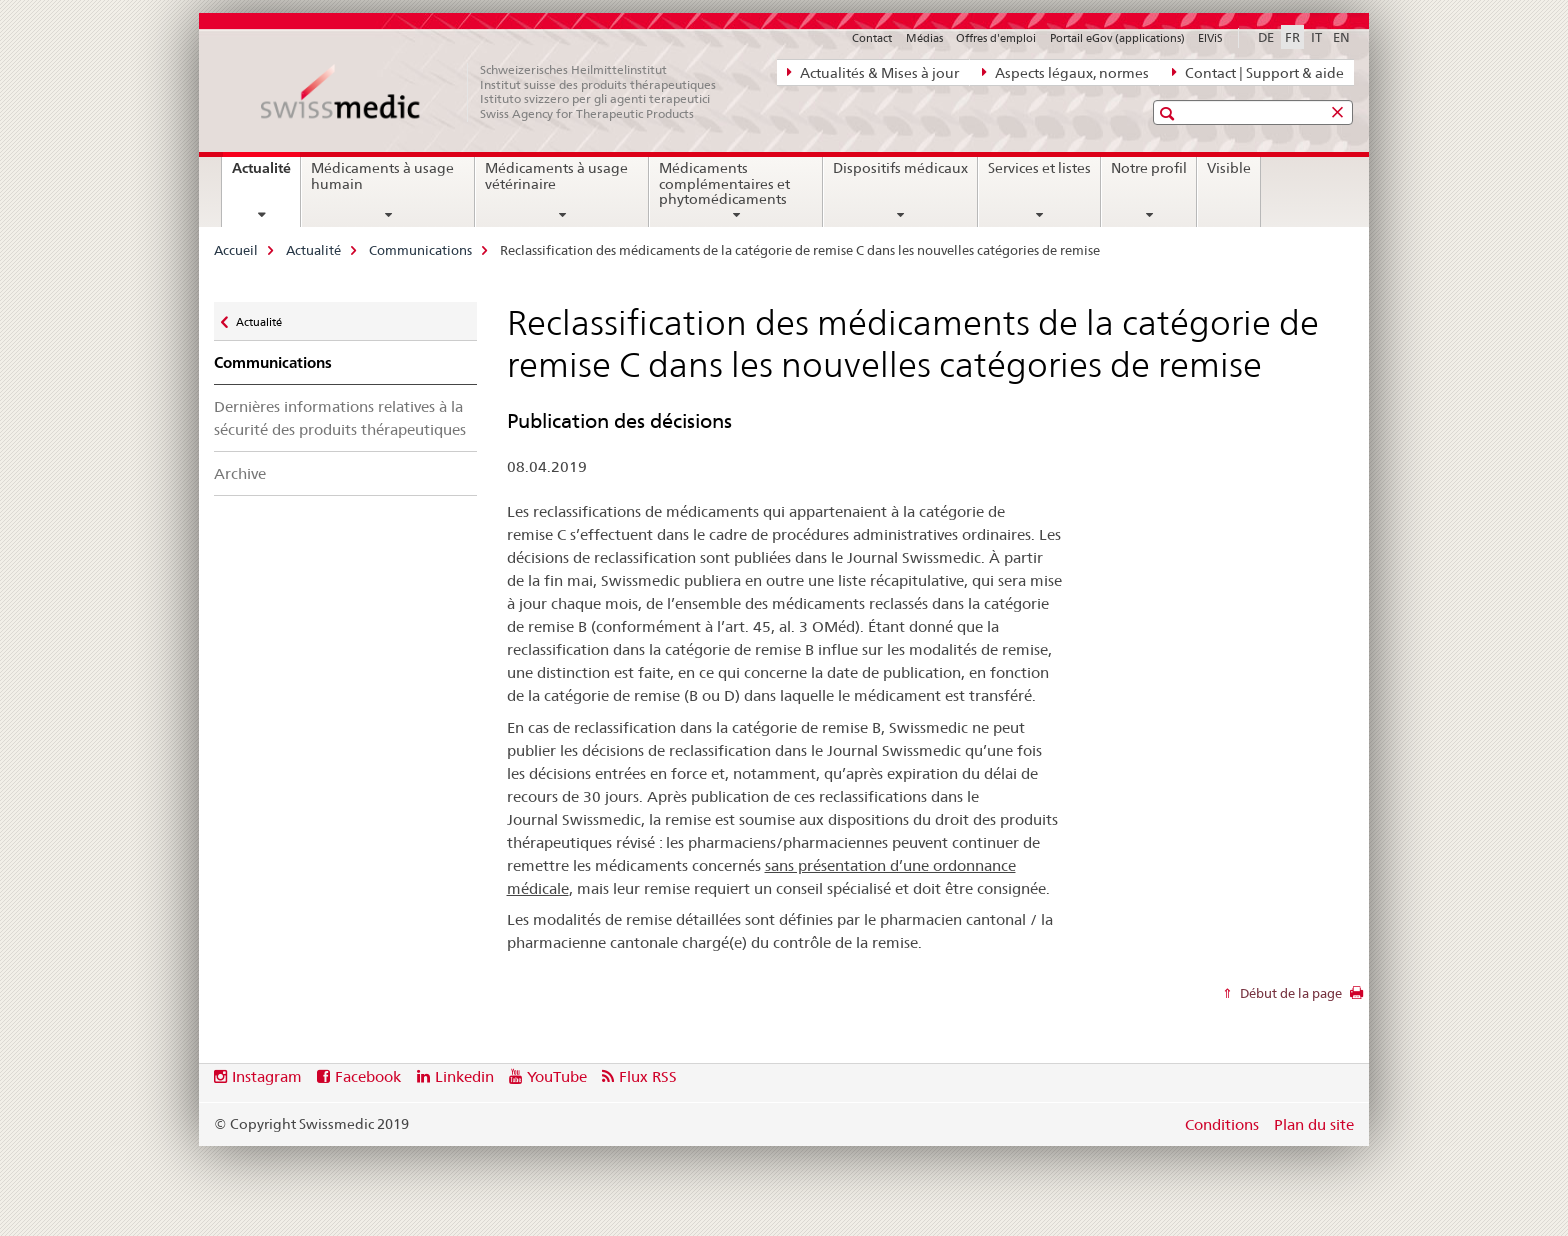 This screenshot has width=1568, height=1236. I want to click on [button], so click(1169, 113).